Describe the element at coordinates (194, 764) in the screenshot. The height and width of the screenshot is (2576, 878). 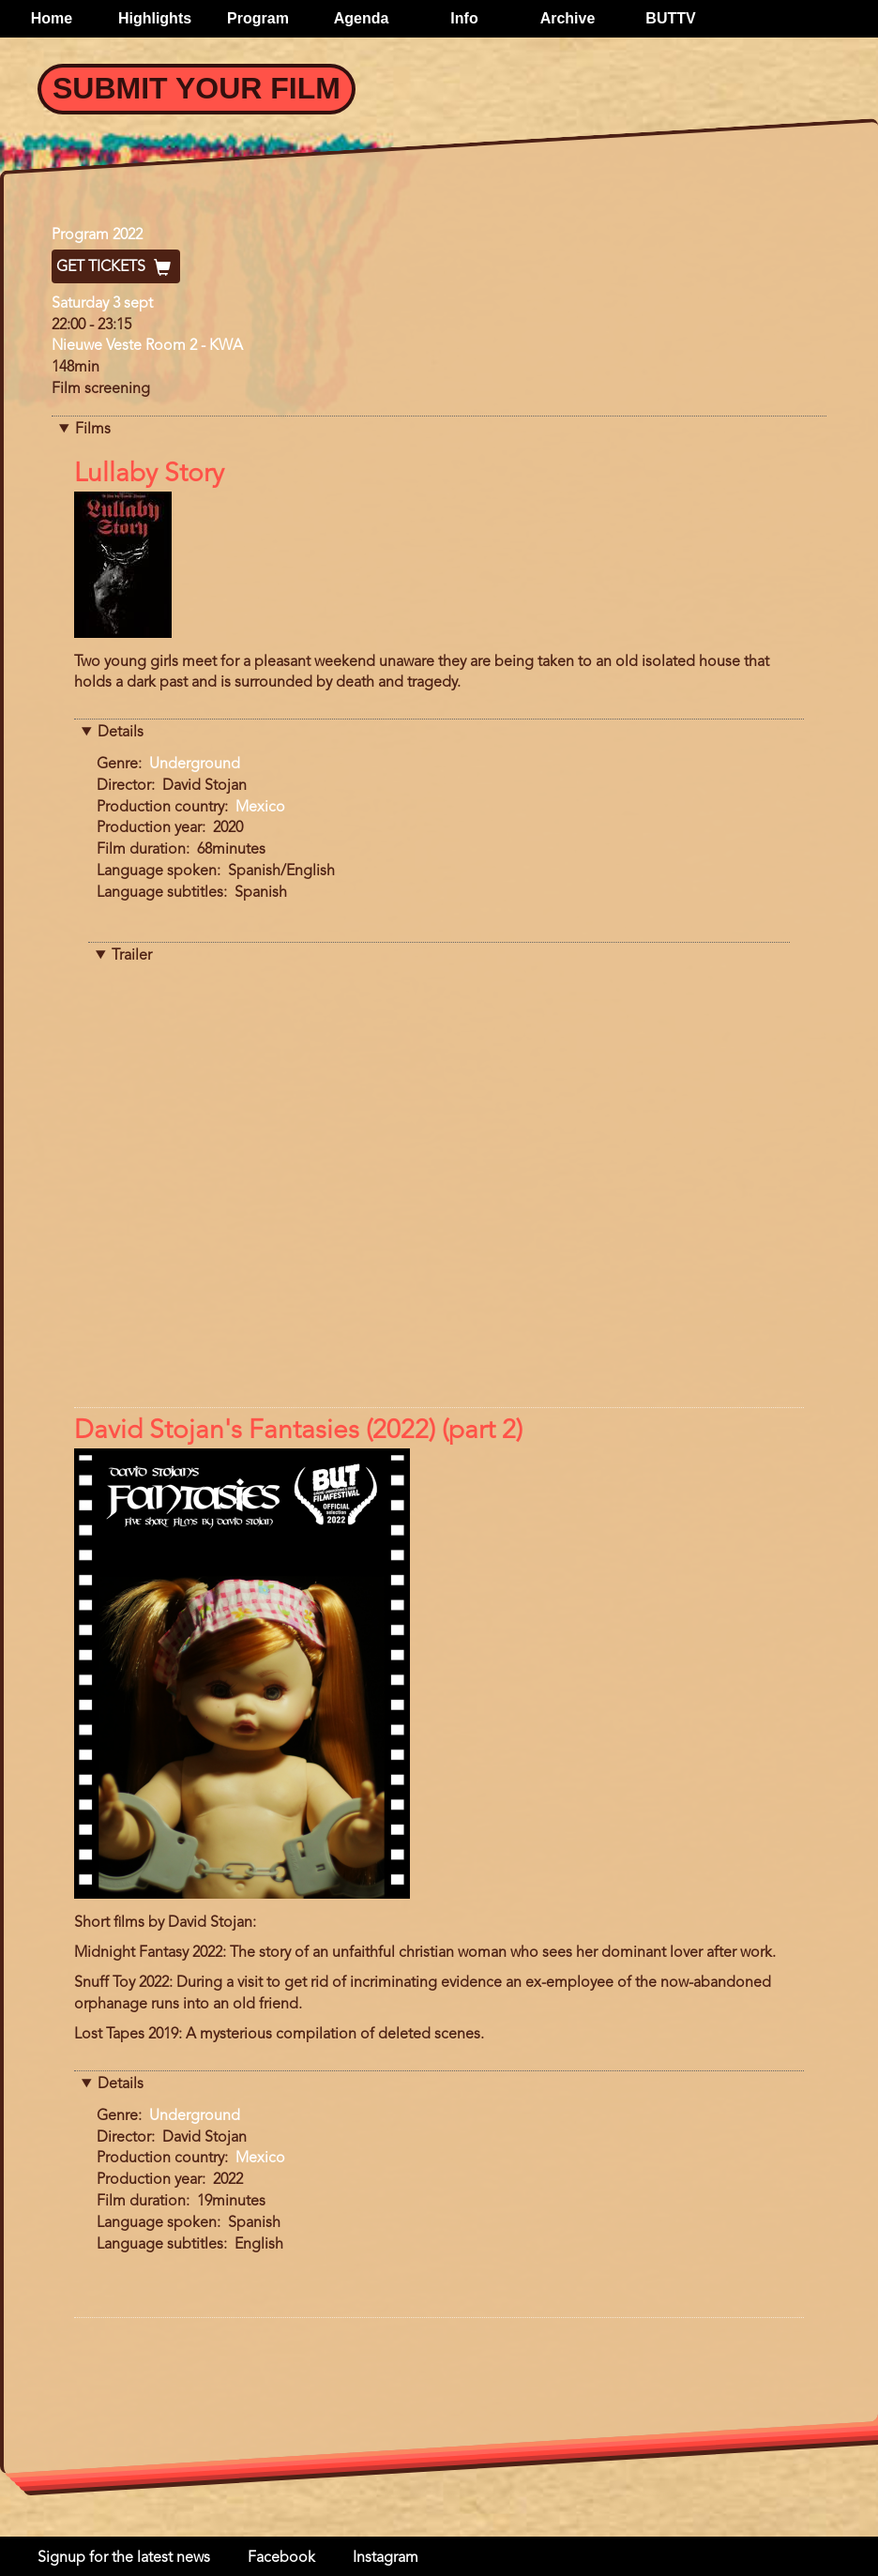
I see `Underground` at that location.